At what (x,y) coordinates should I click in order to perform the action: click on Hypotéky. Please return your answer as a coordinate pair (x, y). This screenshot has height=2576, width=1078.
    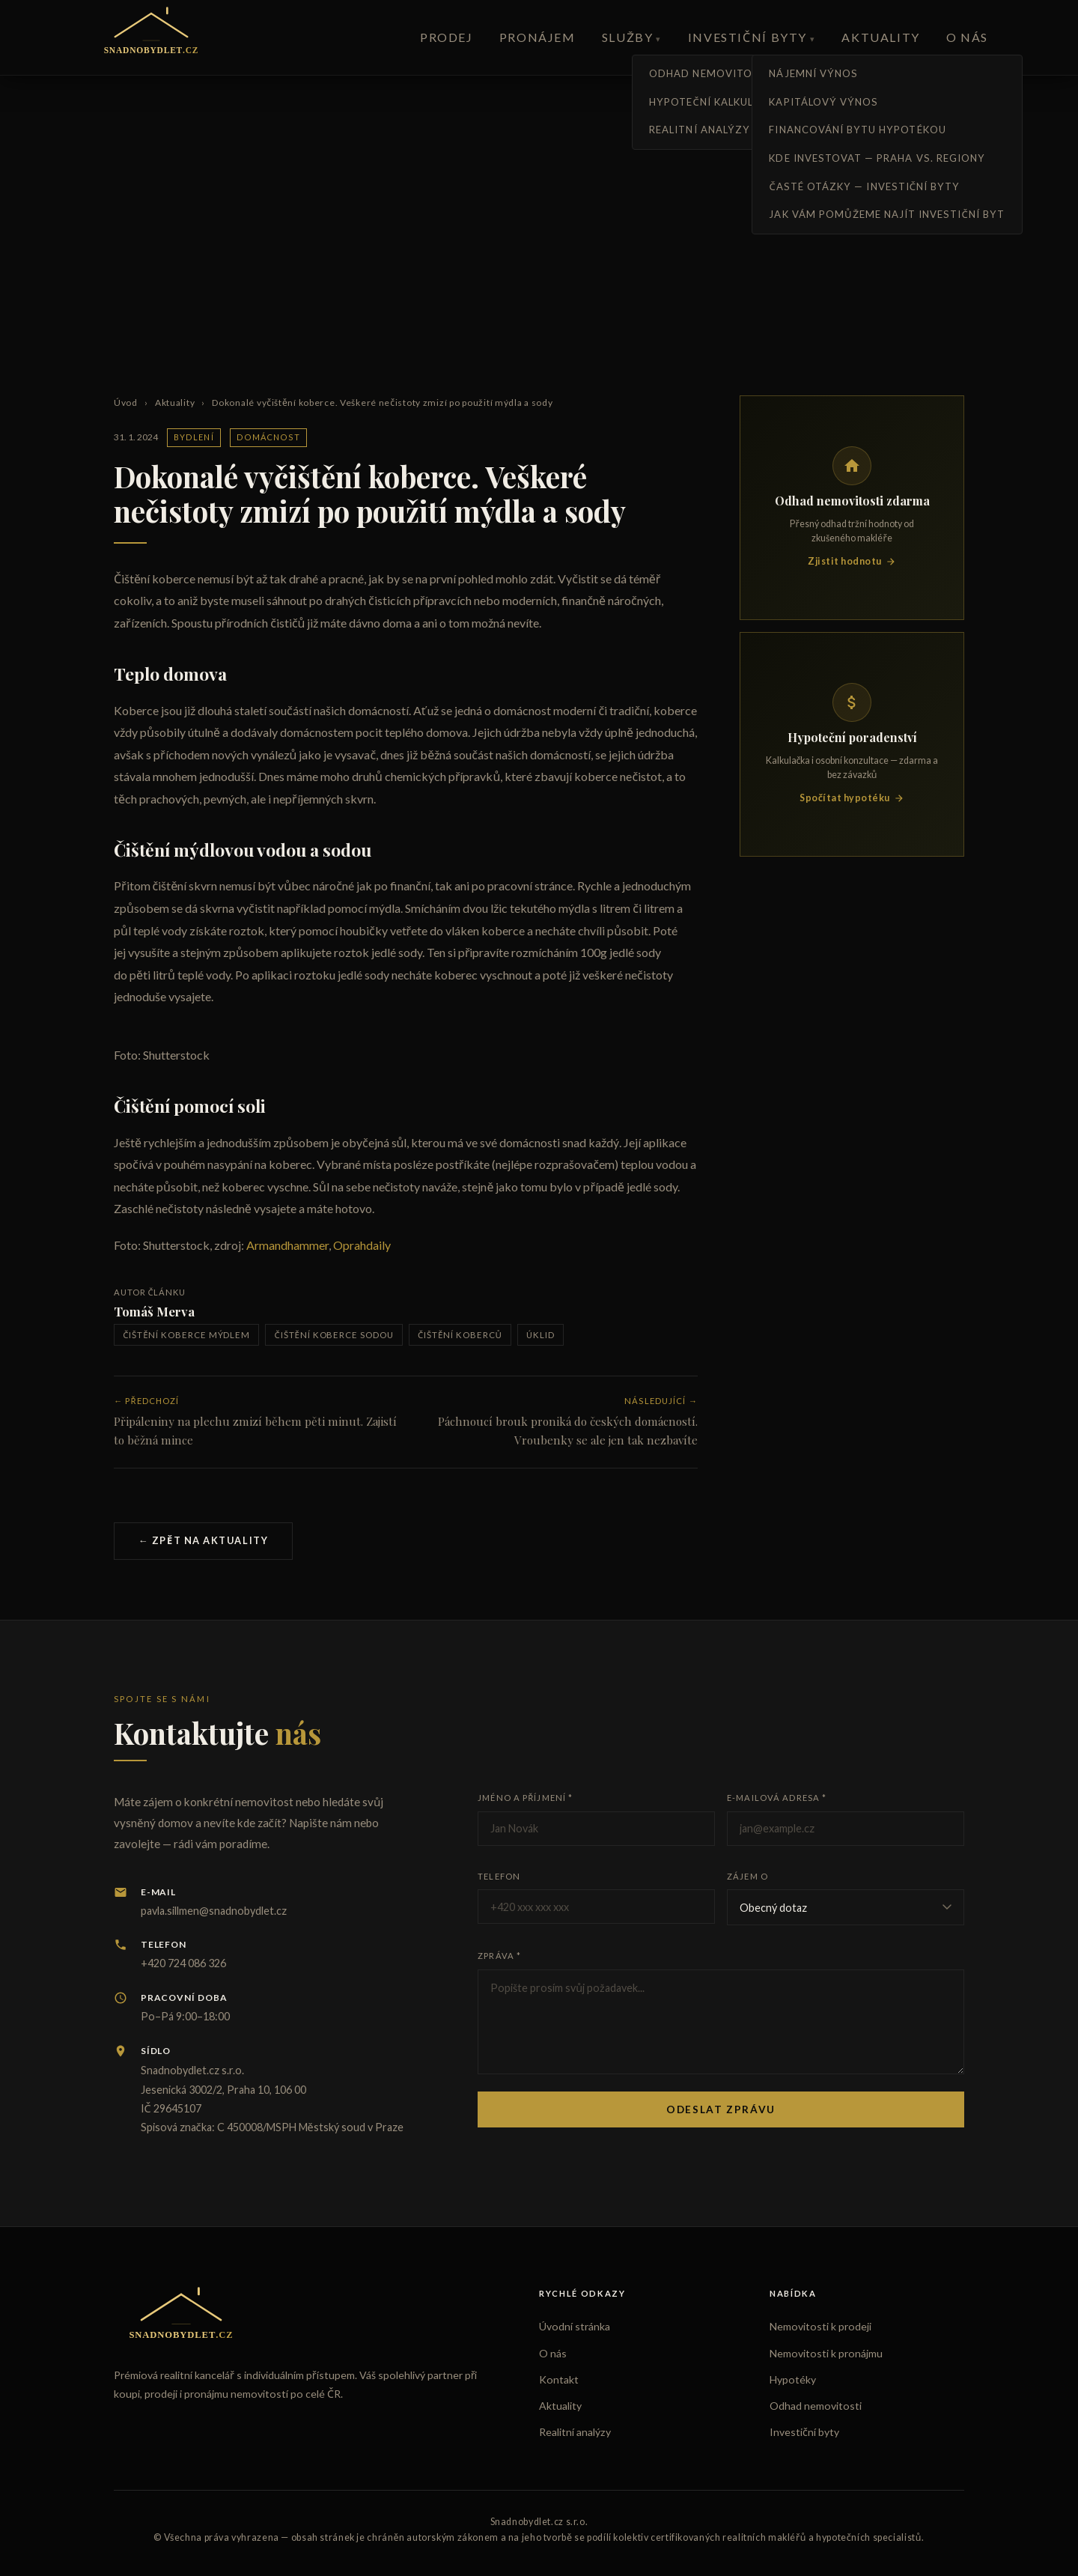
    Looking at the image, I should click on (793, 2379).